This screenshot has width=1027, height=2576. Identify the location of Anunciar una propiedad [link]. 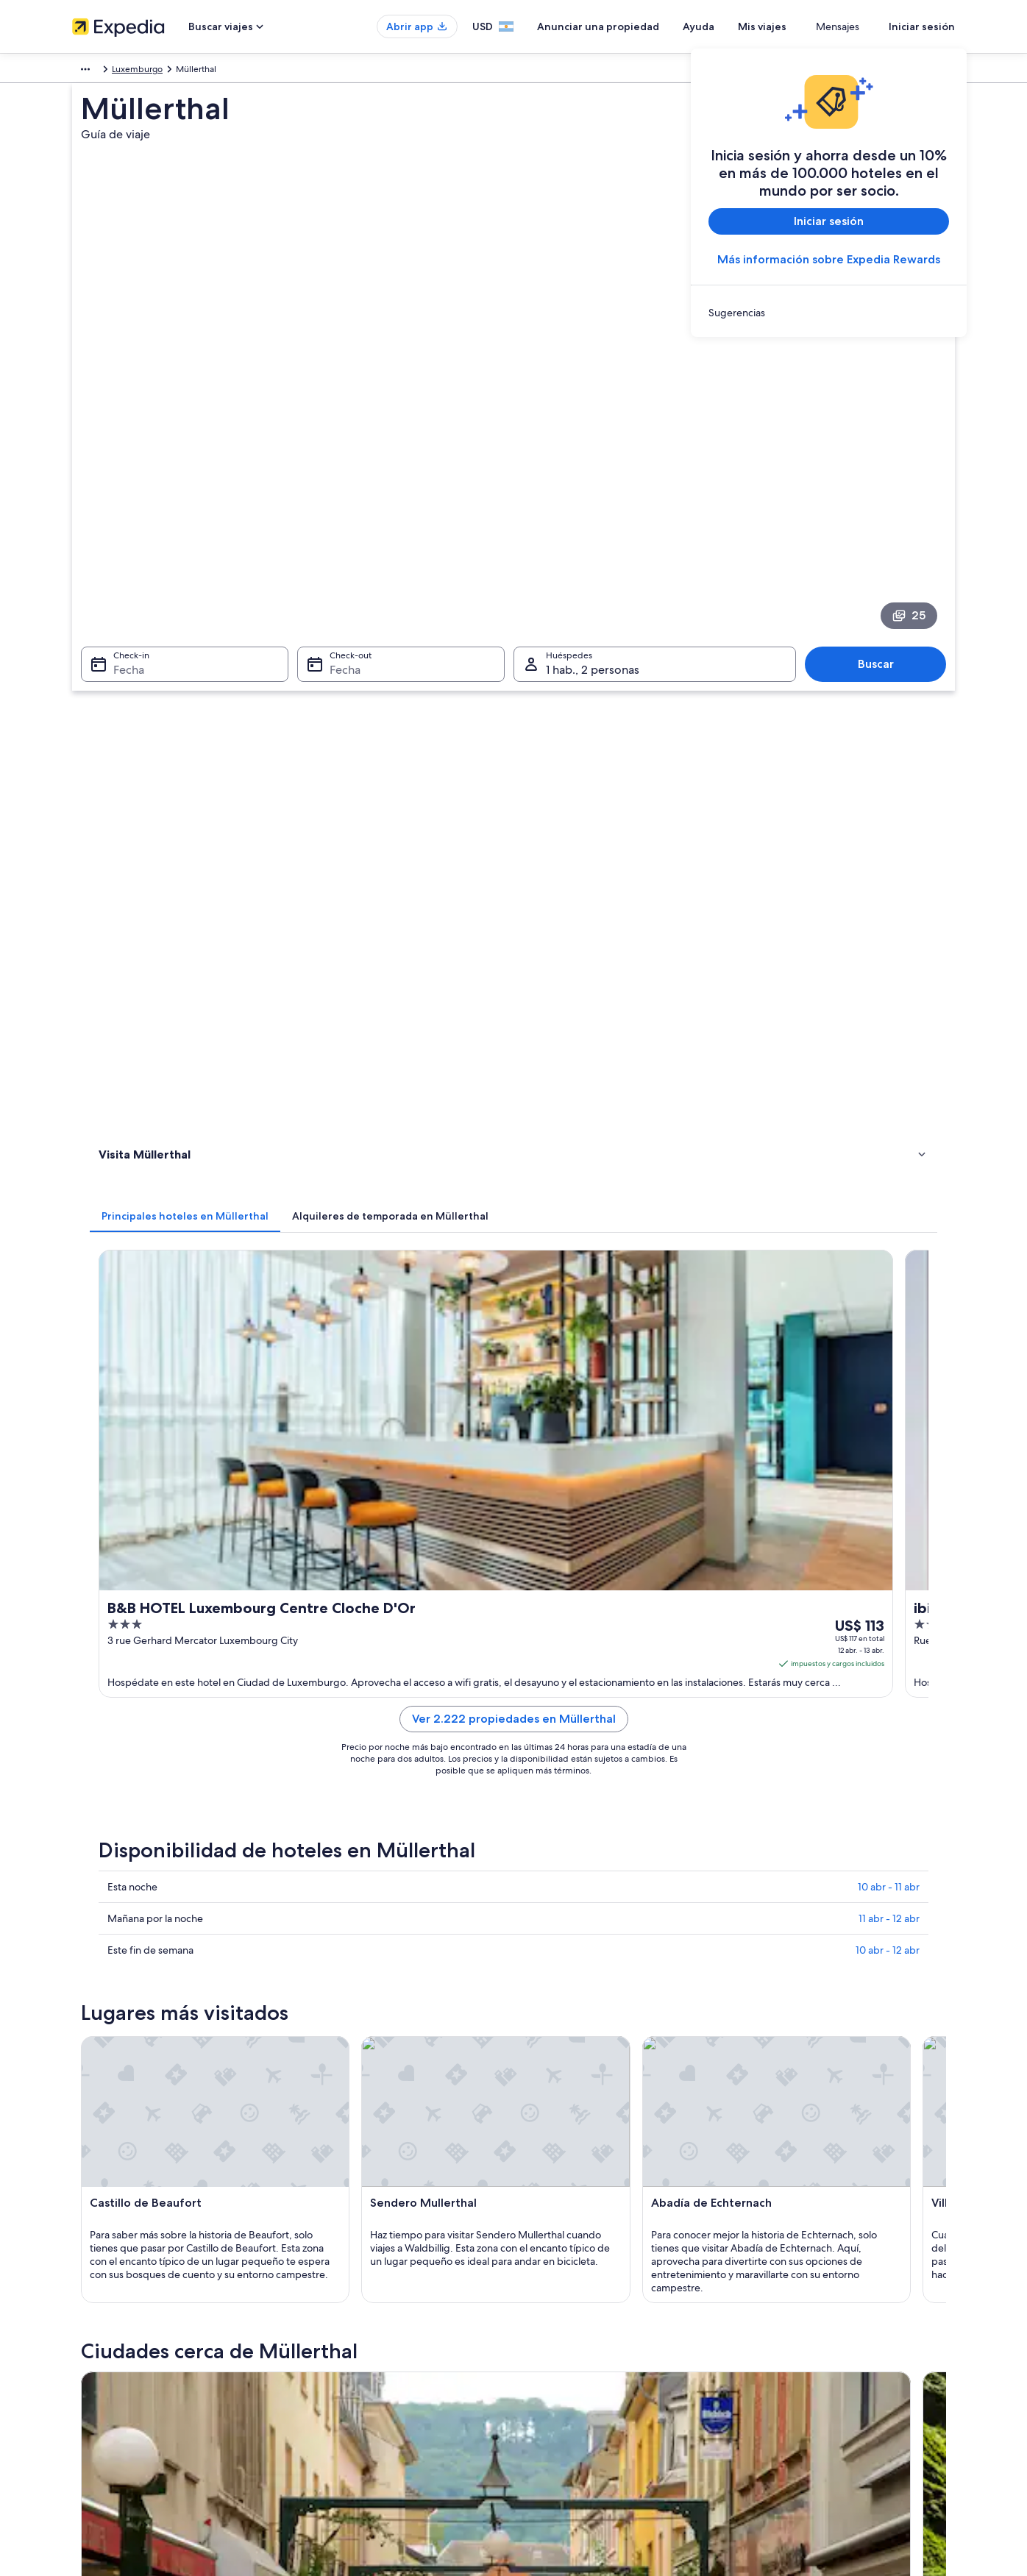
(121, 2402).